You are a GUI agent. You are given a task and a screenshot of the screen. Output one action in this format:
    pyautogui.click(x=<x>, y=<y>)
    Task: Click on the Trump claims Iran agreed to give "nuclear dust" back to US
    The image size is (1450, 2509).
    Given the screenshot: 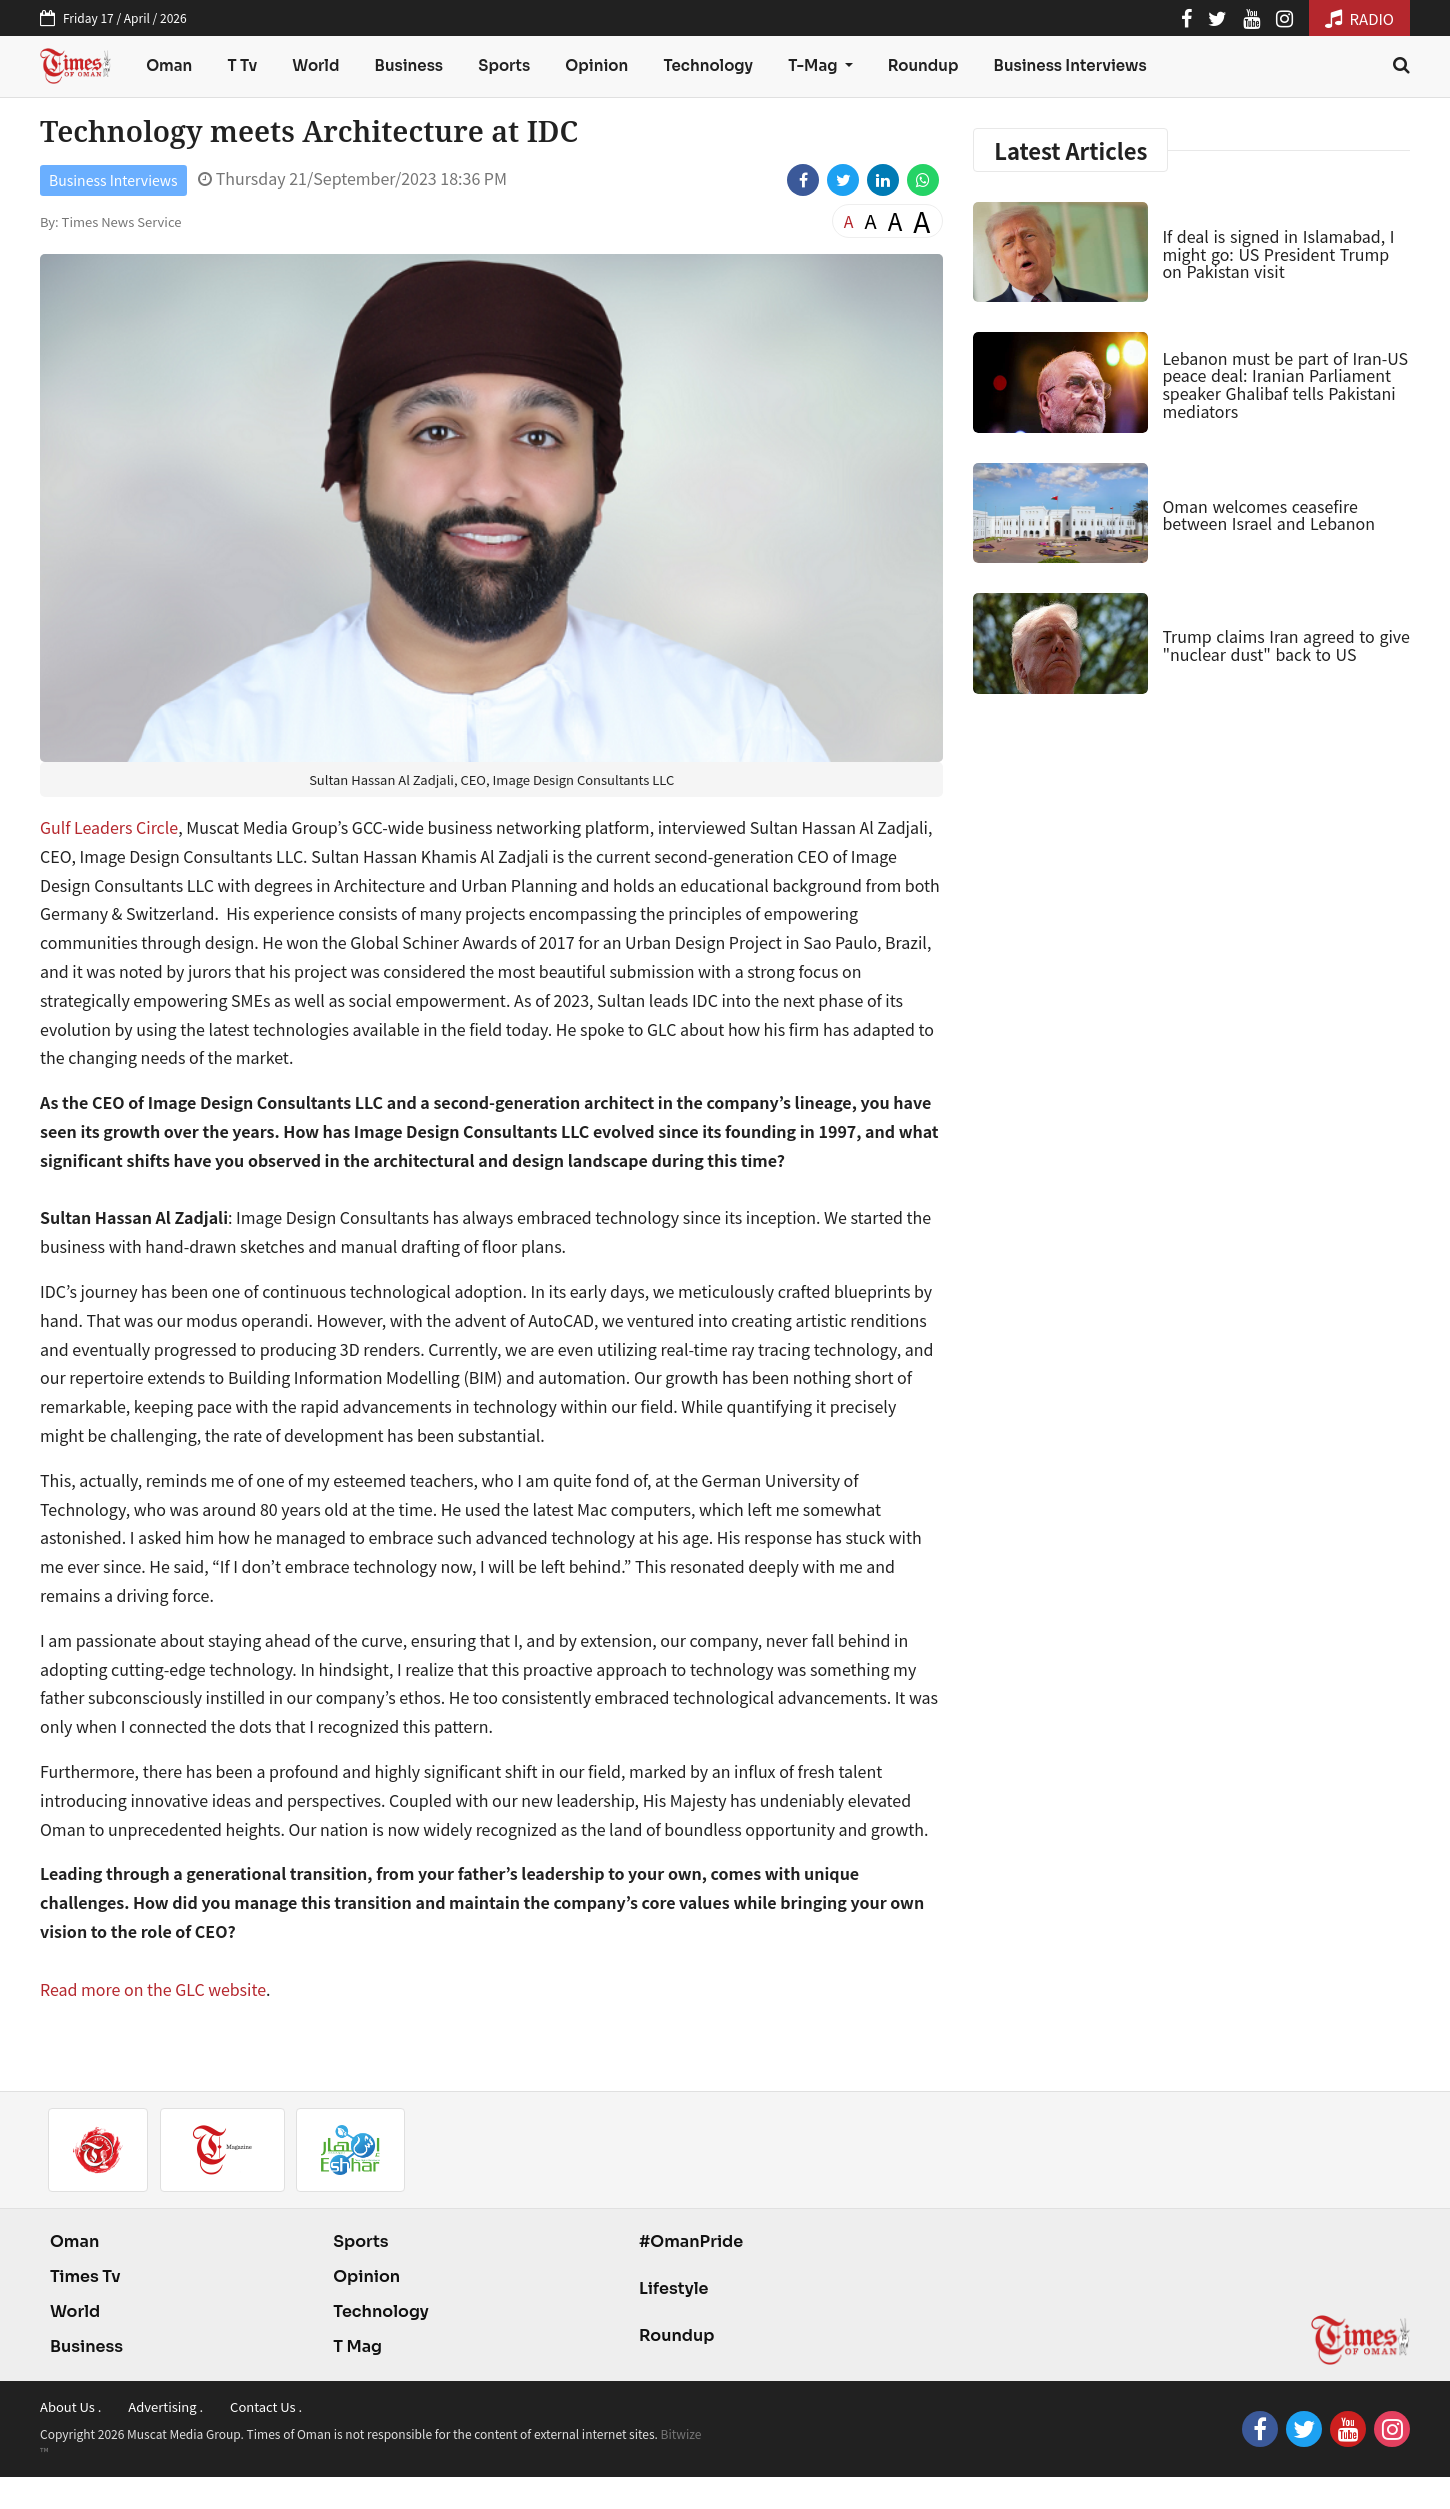 What is the action you would take?
    pyautogui.click(x=1286, y=645)
    